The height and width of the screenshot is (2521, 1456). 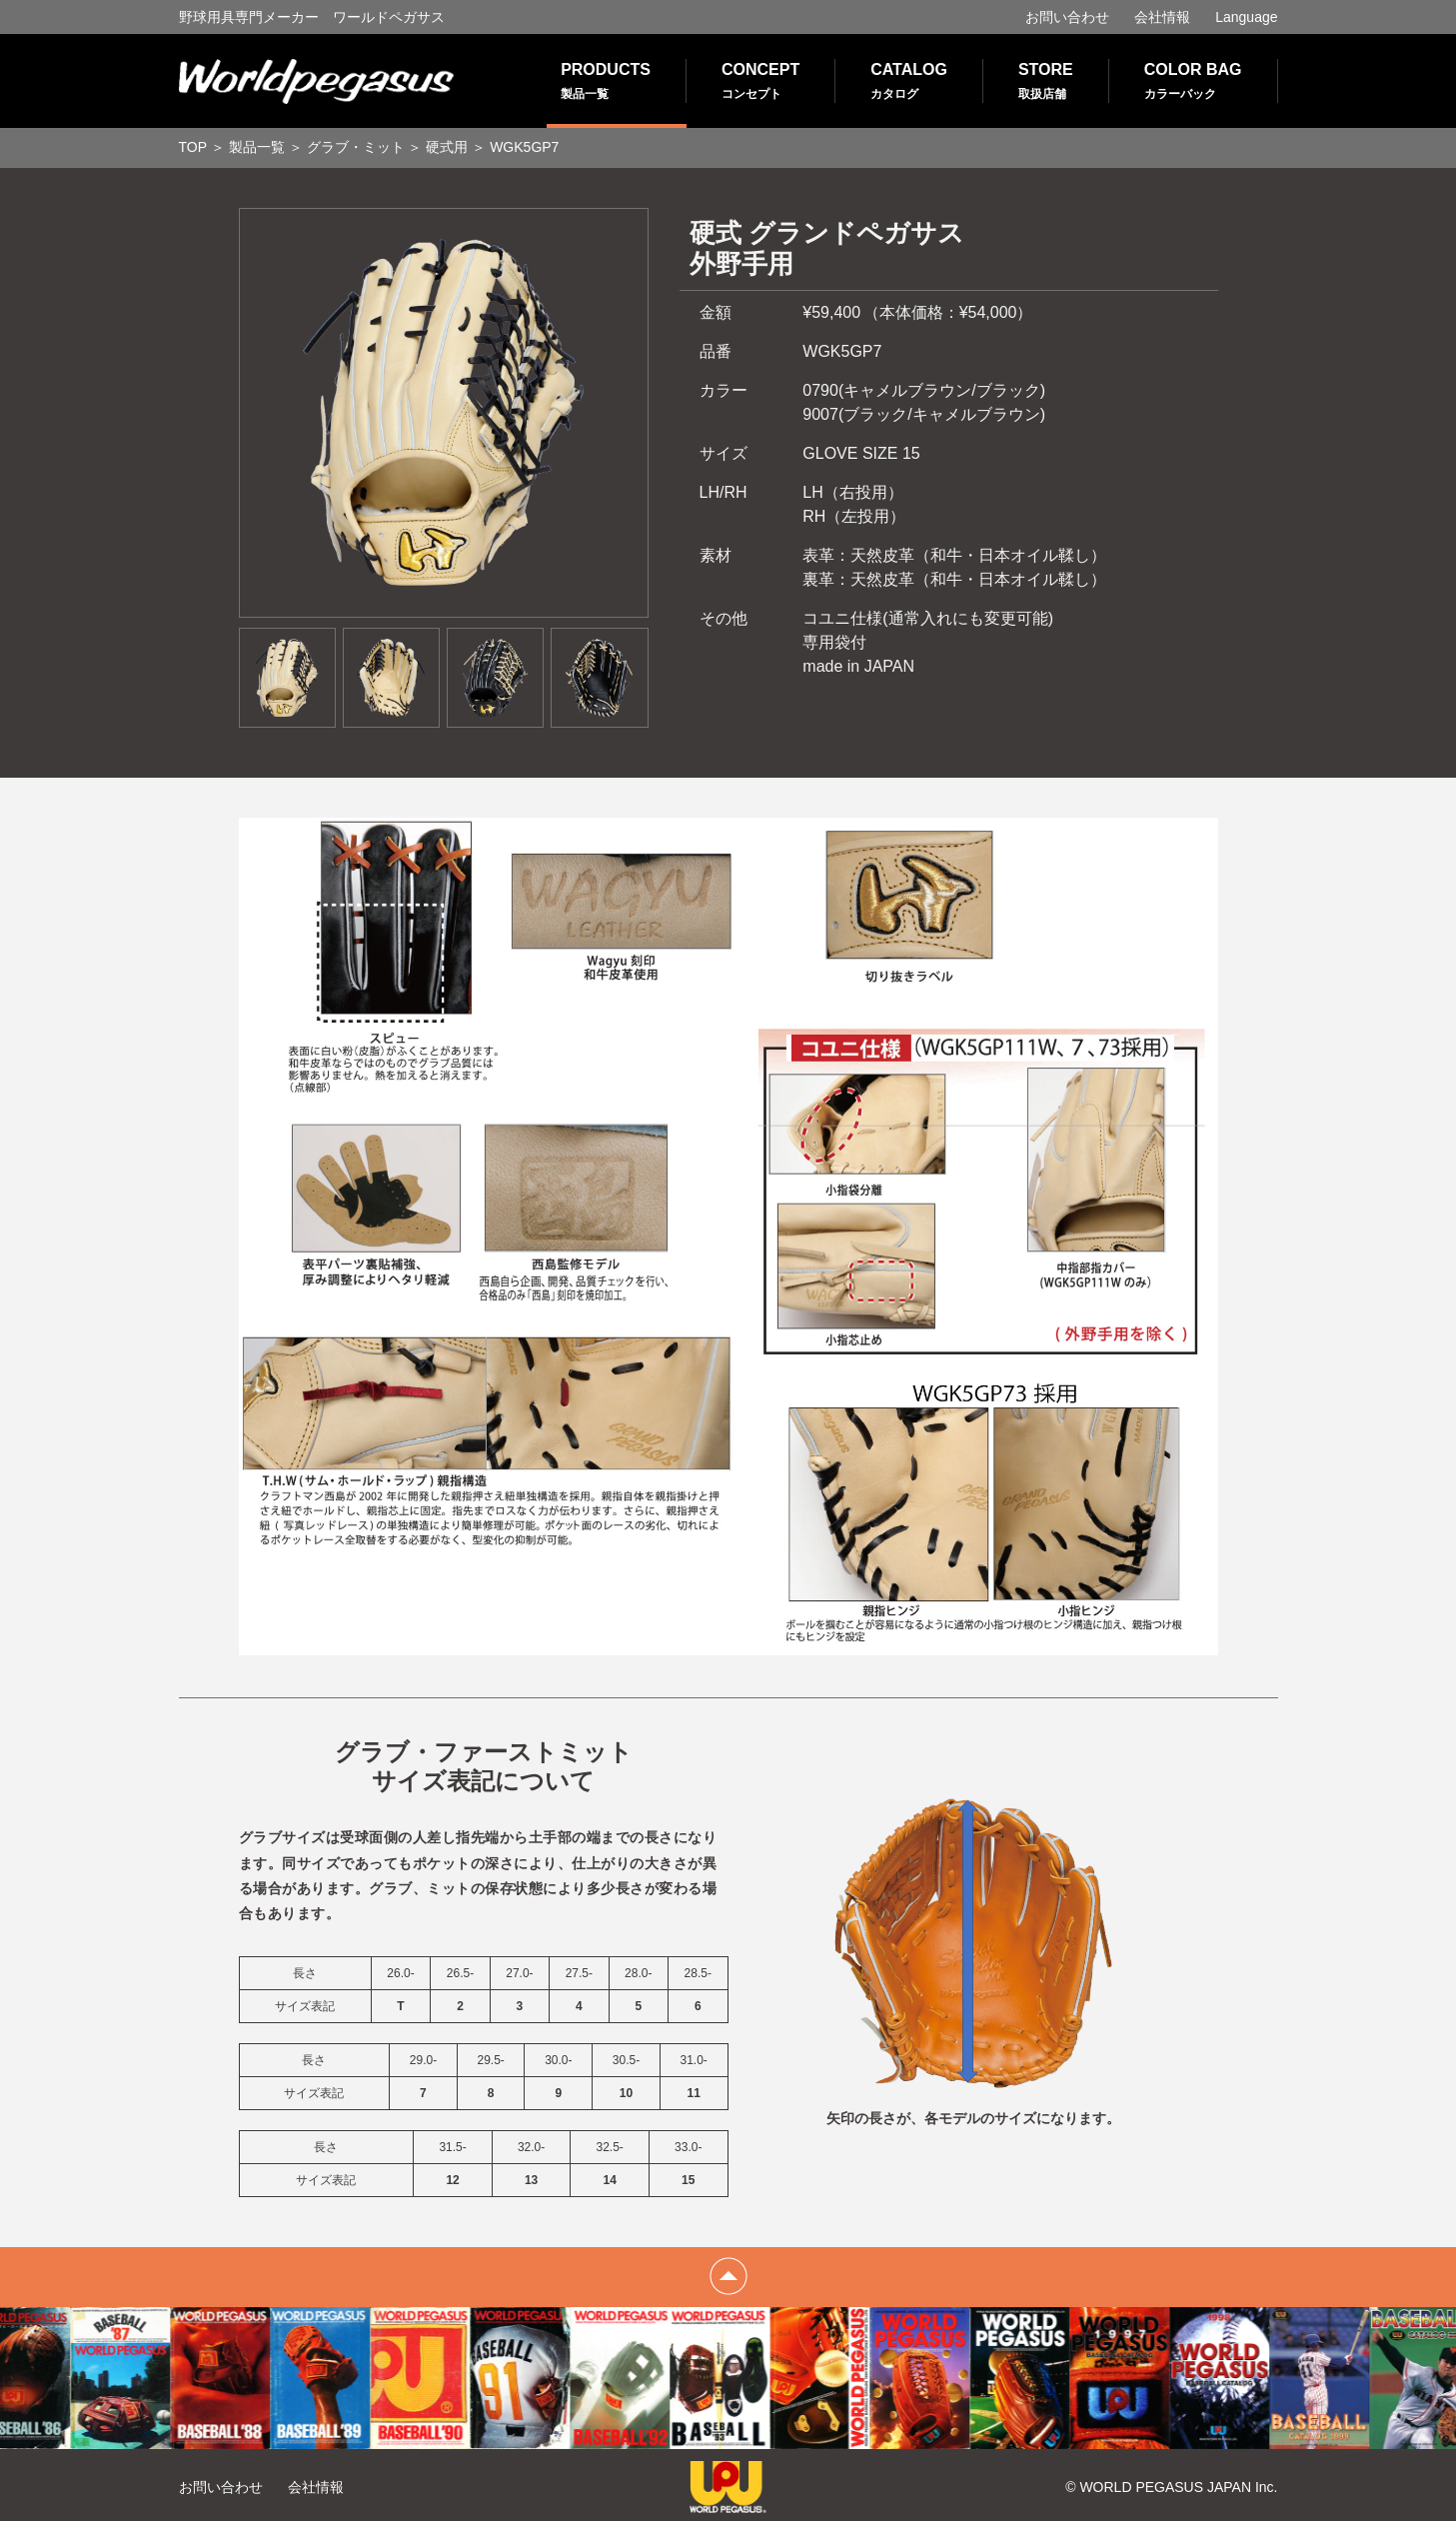 I want to click on 会社情報, so click(x=1162, y=17).